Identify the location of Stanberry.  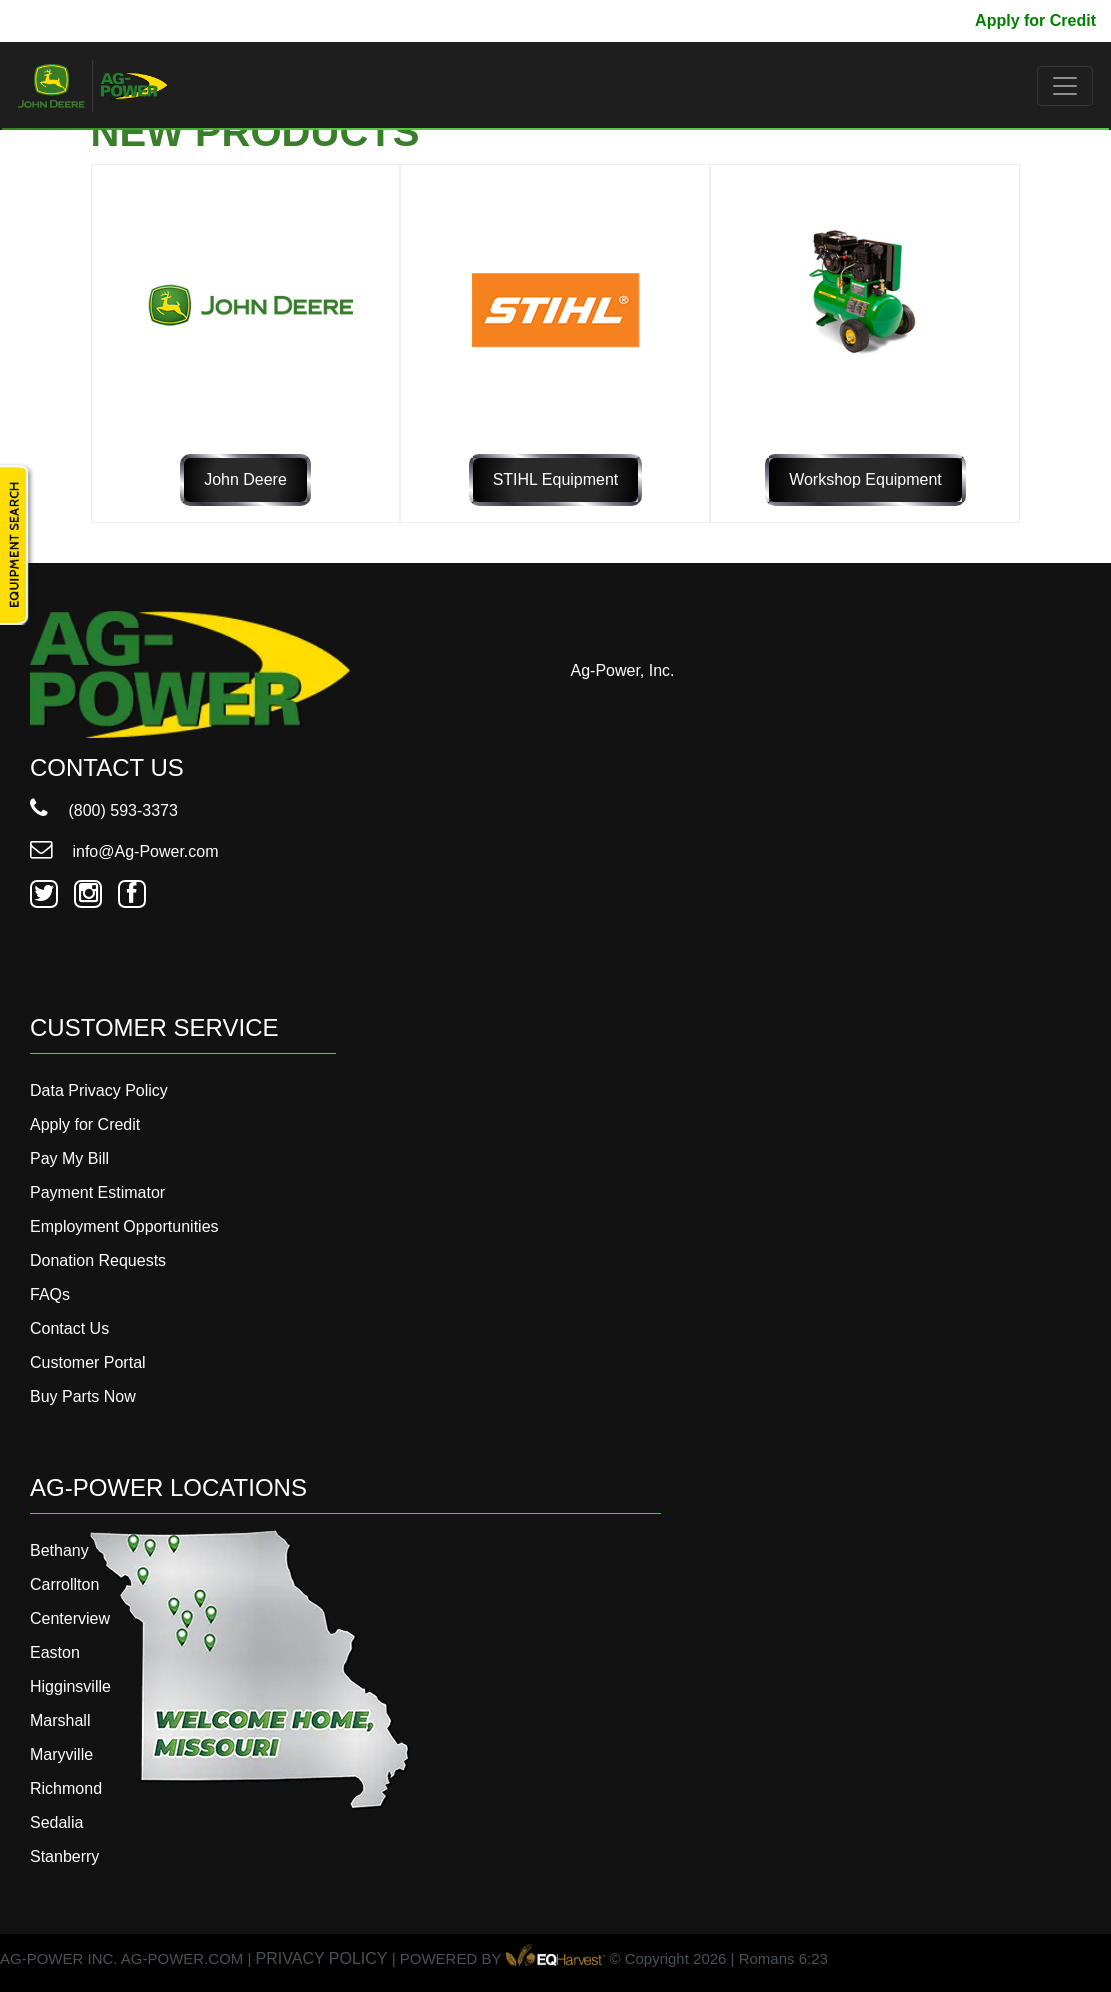
(64, 1856).